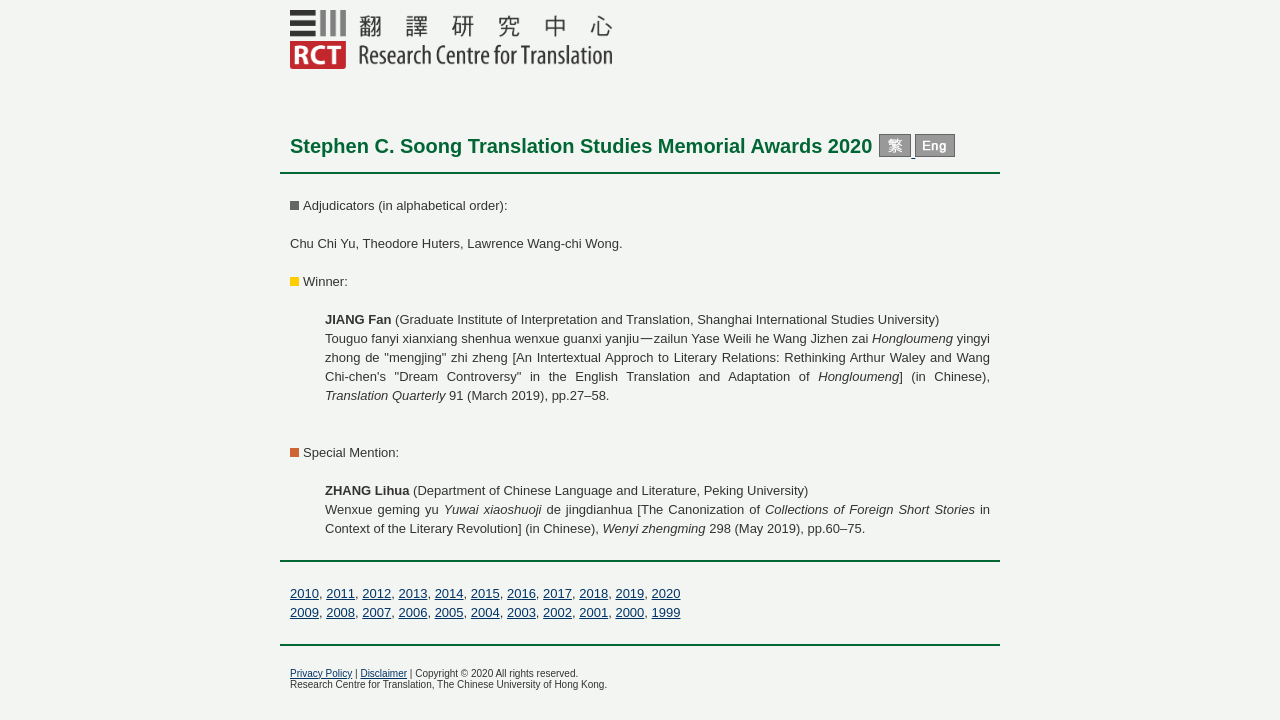  What do you see at coordinates (485, 593) in the screenshot?
I see `2015` at bounding box center [485, 593].